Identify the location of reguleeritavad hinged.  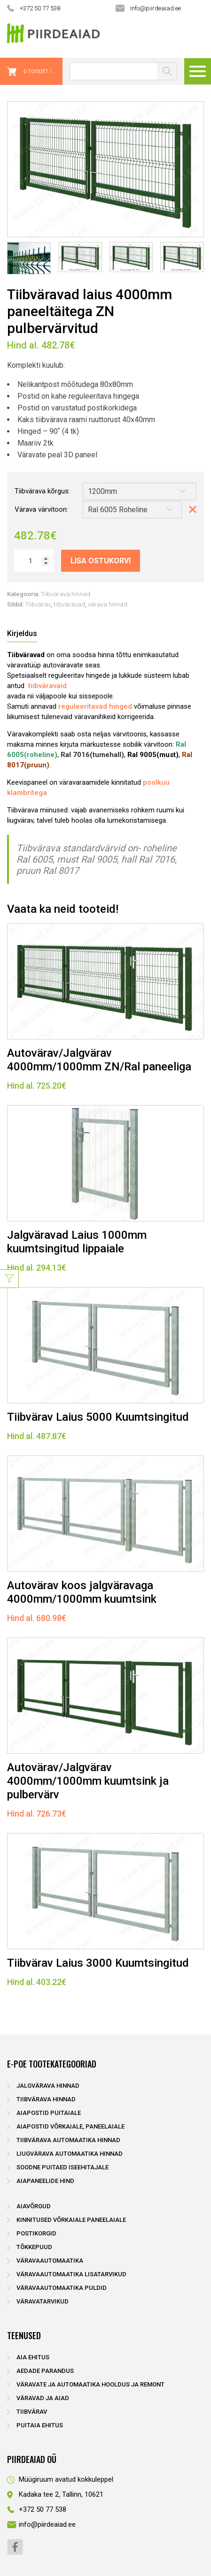
(95, 706).